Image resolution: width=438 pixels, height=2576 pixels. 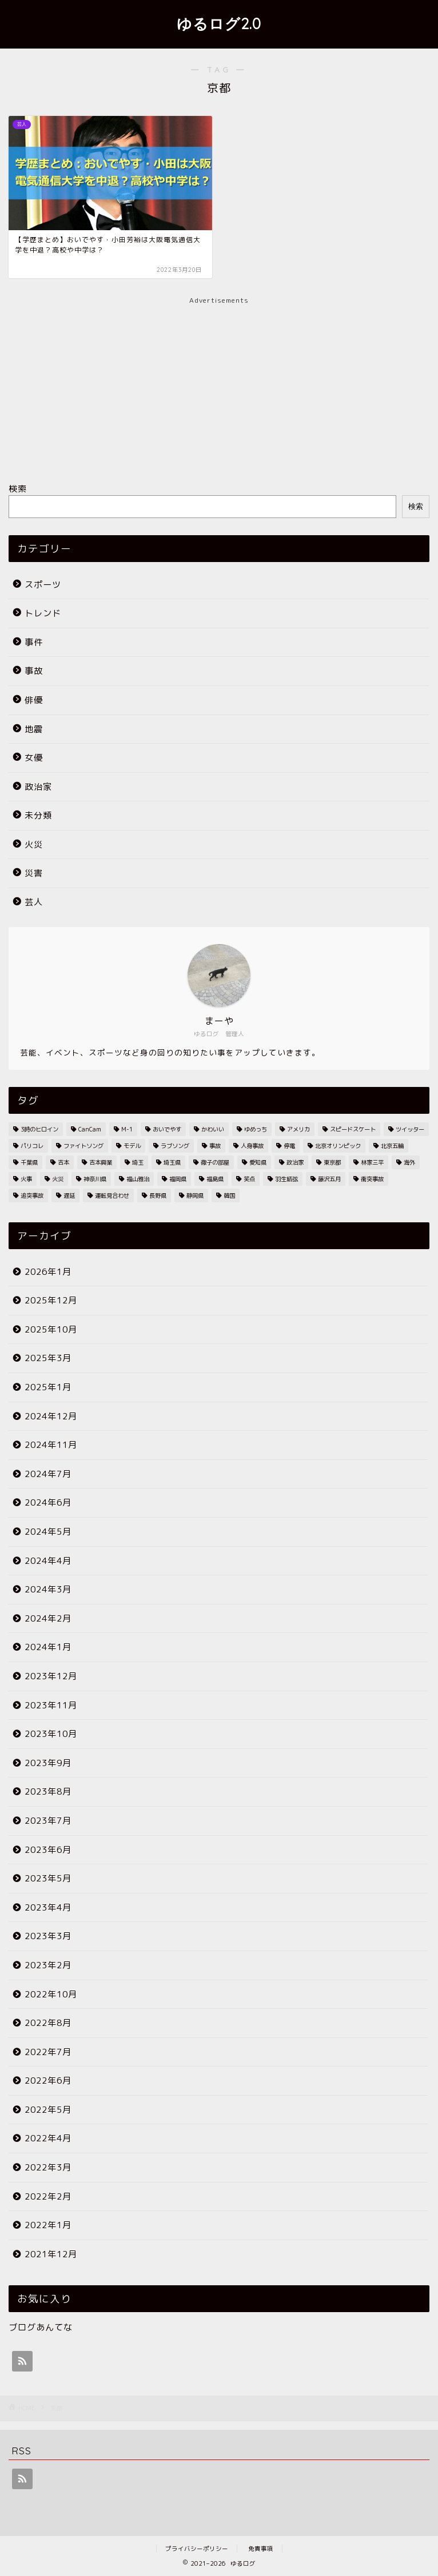 What do you see at coordinates (32, 1146) in the screenshot?
I see `パリコレ [パリコレ (2個の項目)]` at bounding box center [32, 1146].